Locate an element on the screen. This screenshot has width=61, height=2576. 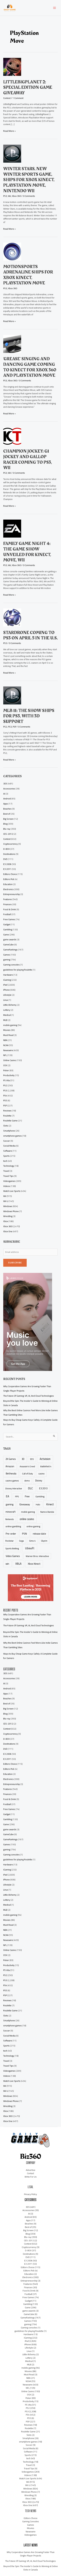
Android is located at coordinates (7, 798).